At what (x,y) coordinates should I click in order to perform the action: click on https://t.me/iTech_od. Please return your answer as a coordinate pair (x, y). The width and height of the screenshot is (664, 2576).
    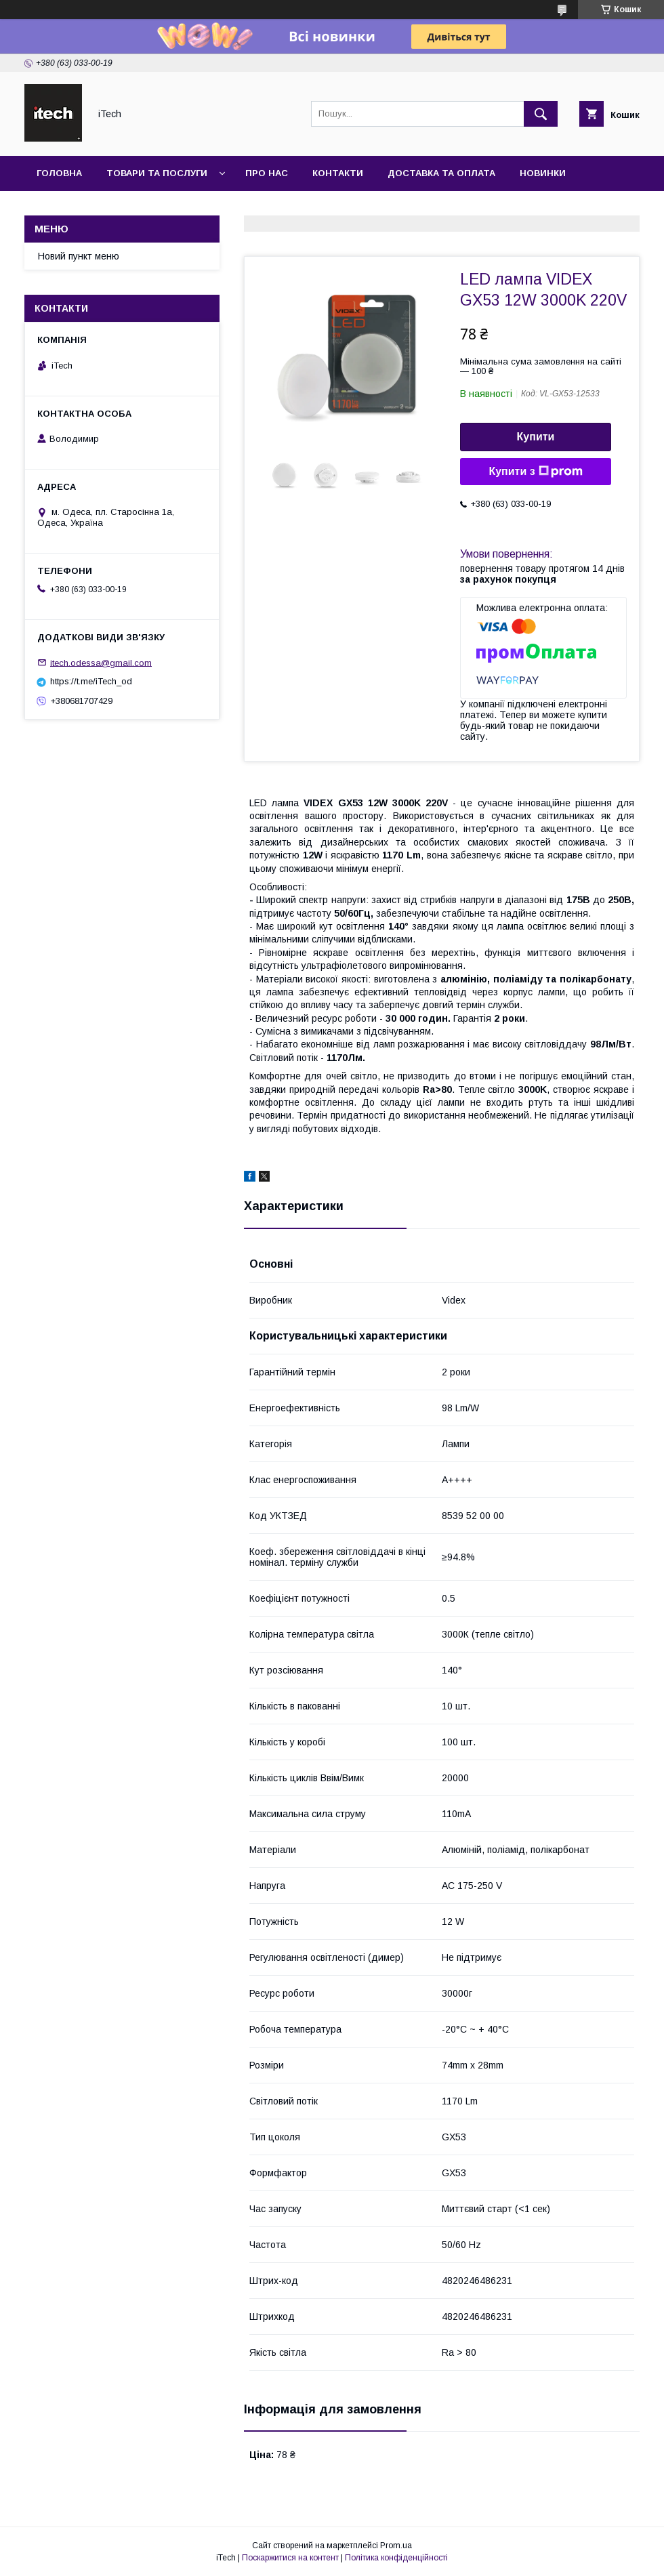
    Looking at the image, I should click on (91, 681).